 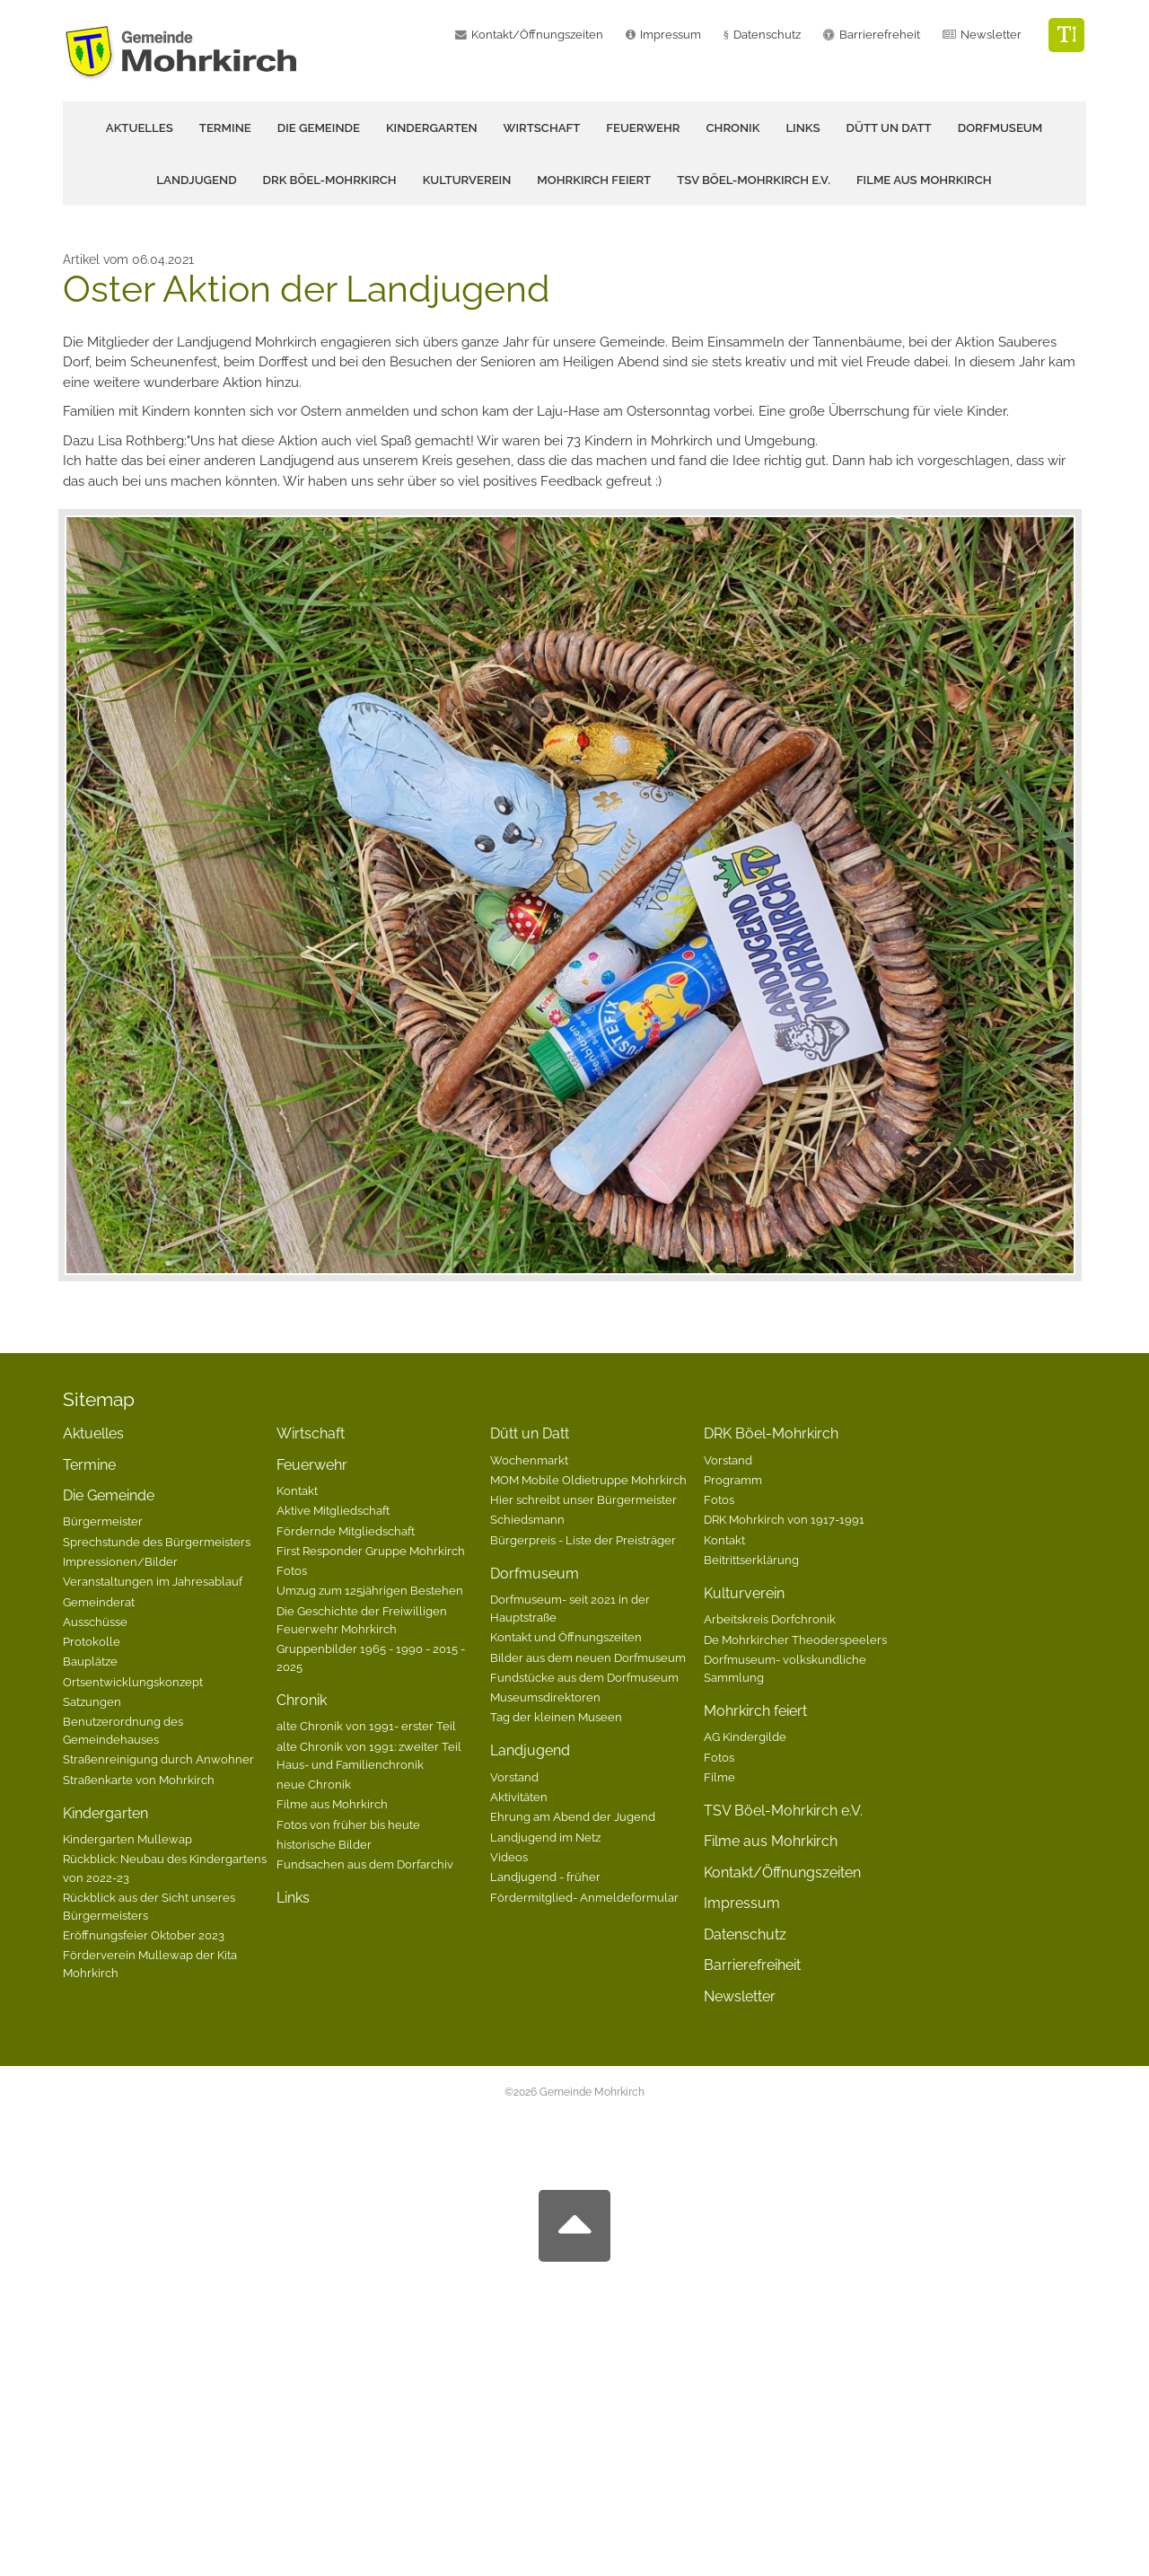 I want to click on Landjugend - früher, so click(x=545, y=1876).